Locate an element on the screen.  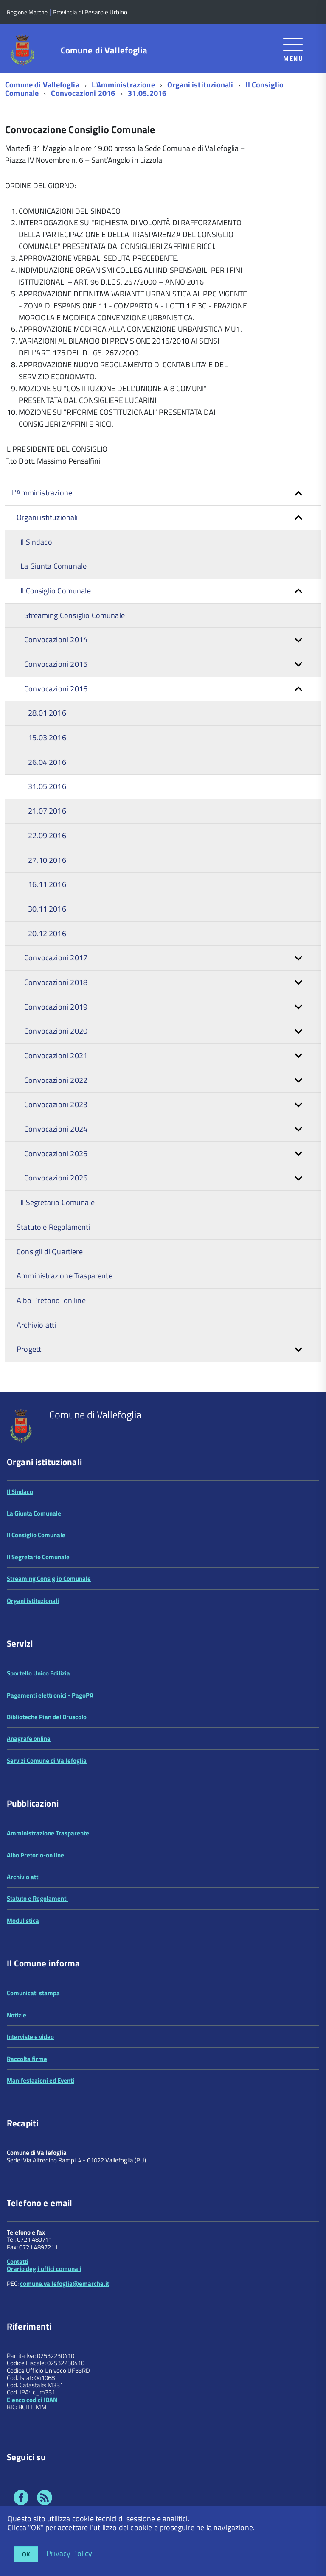
Il Consiglio Comunale is located at coordinates (170, 591).